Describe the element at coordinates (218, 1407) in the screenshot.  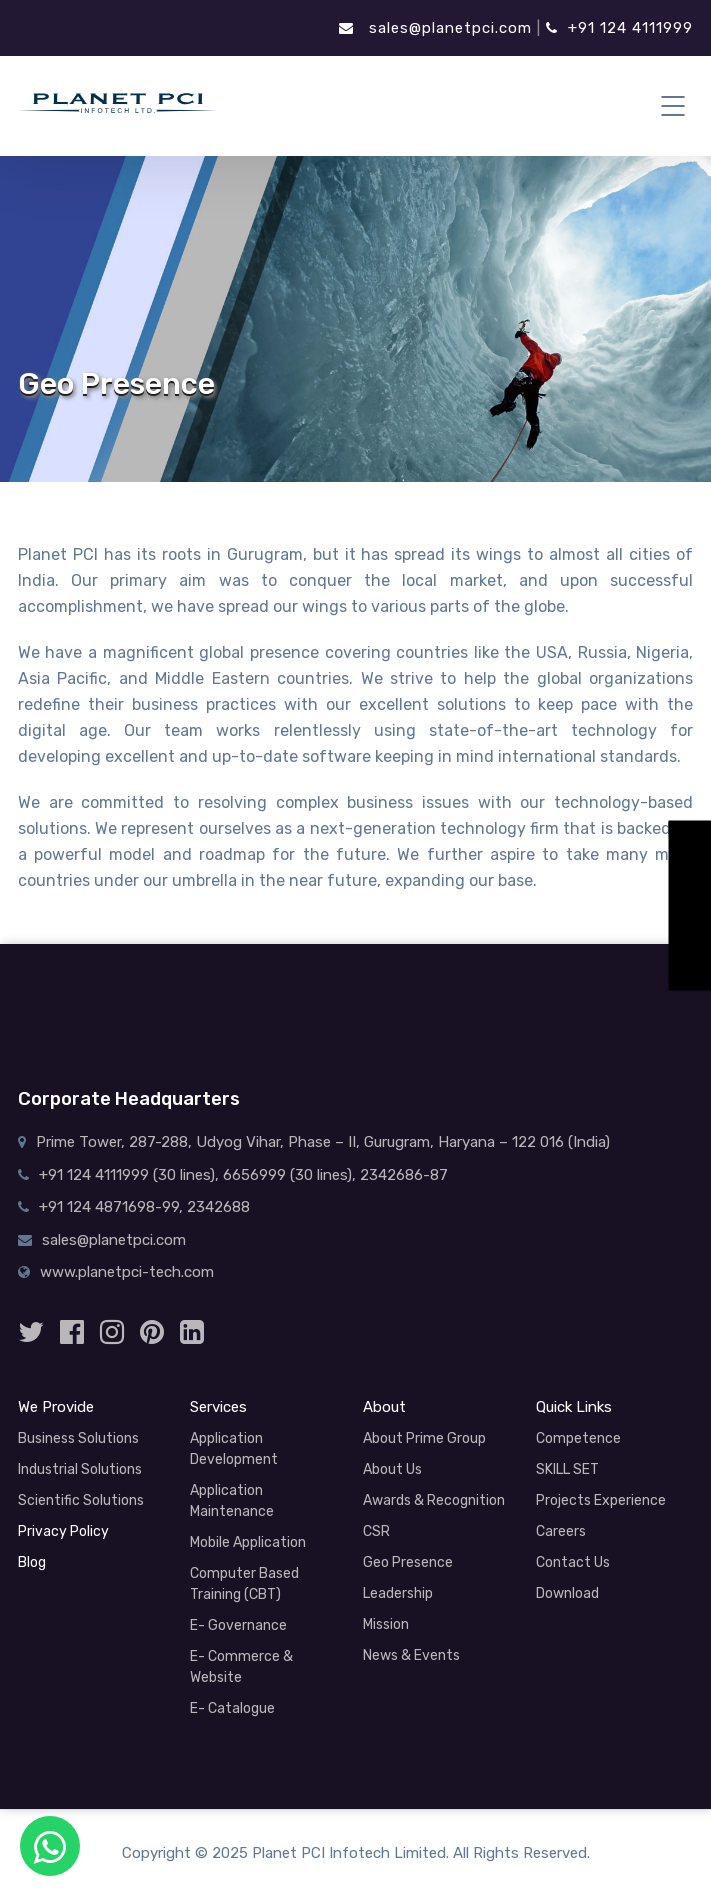
I see `Services` at that location.